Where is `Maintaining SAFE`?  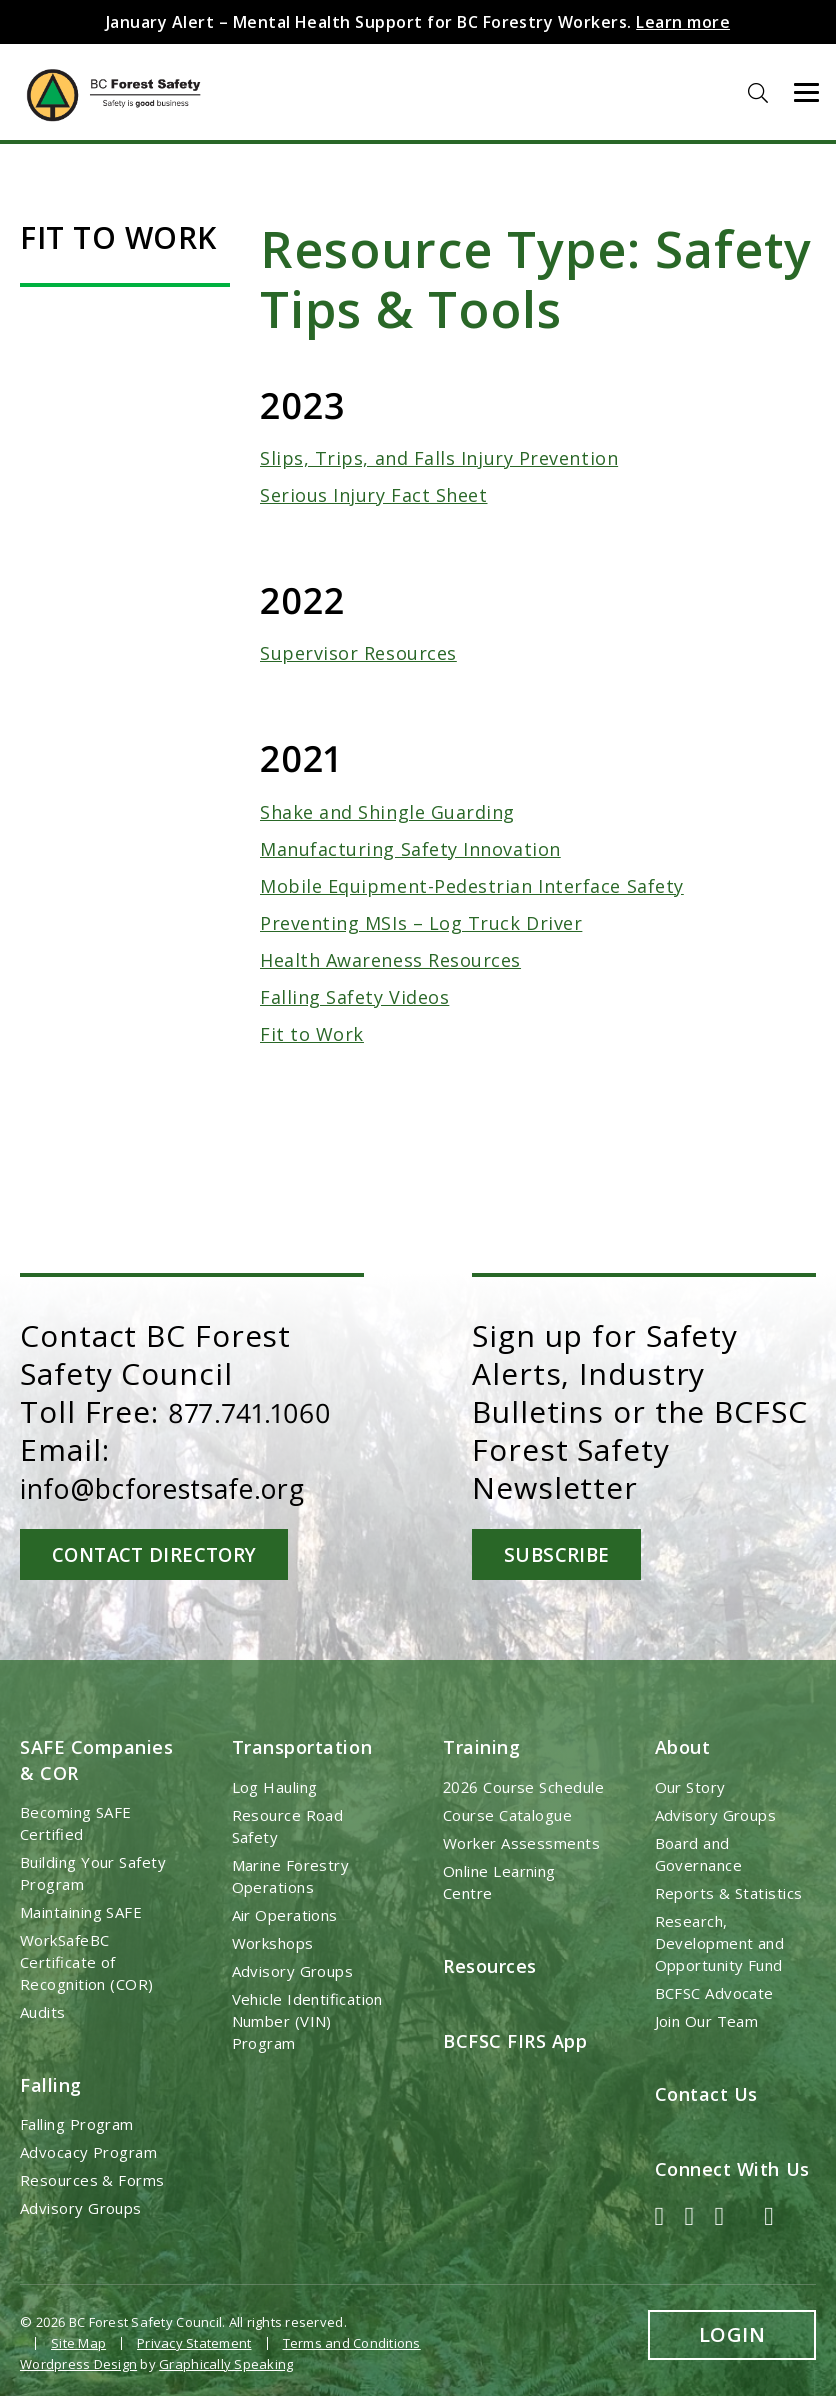
Maintaining SAFE is located at coordinates (81, 1911).